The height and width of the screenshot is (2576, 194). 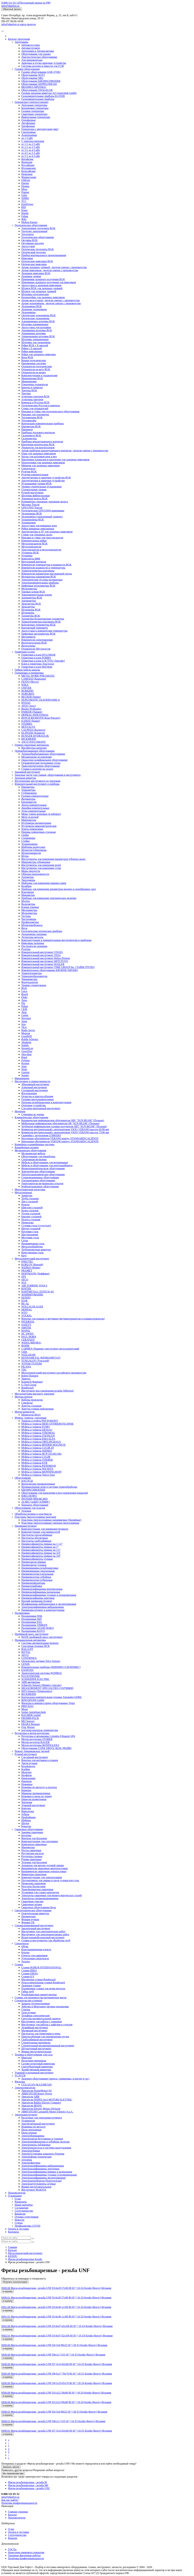 What do you see at coordinates (27, 2482) in the screenshot?
I see `Фрезы резьбонарезные - резьба M` at bounding box center [27, 2482].